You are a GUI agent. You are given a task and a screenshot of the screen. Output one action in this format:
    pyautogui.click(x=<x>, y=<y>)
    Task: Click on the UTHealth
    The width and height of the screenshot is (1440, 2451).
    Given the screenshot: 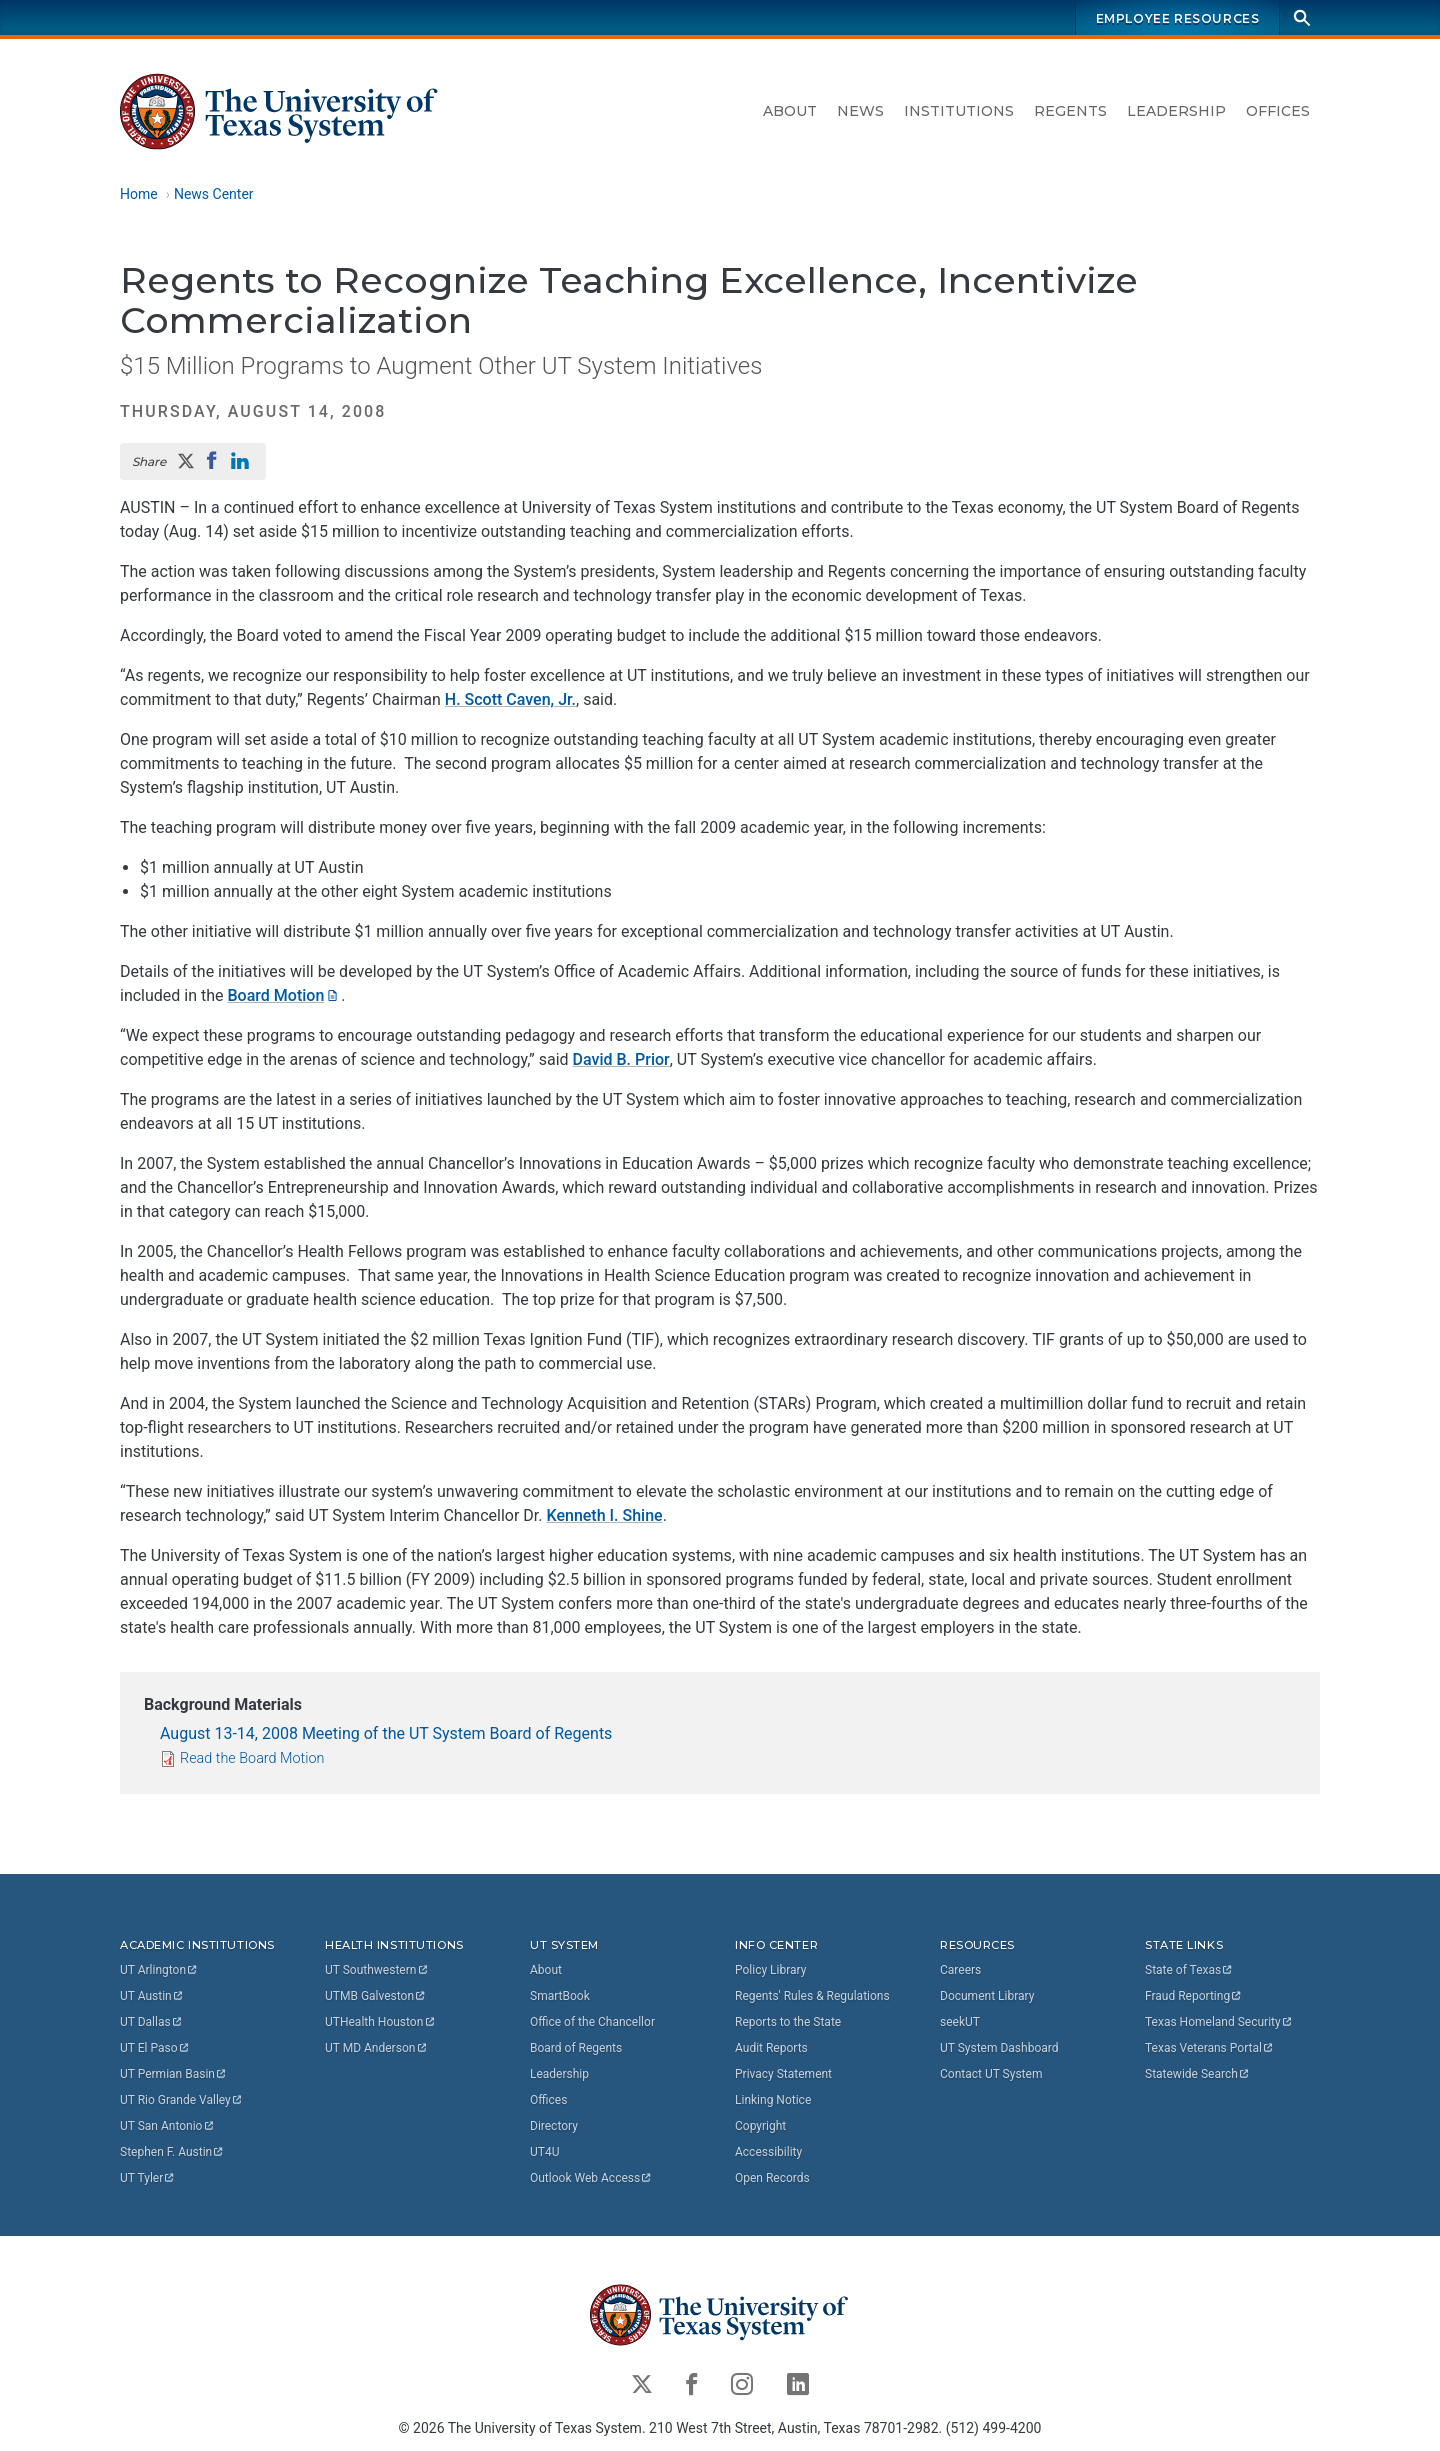 What is the action you would take?
    pyautogui.click(x=380, y=2022)
    